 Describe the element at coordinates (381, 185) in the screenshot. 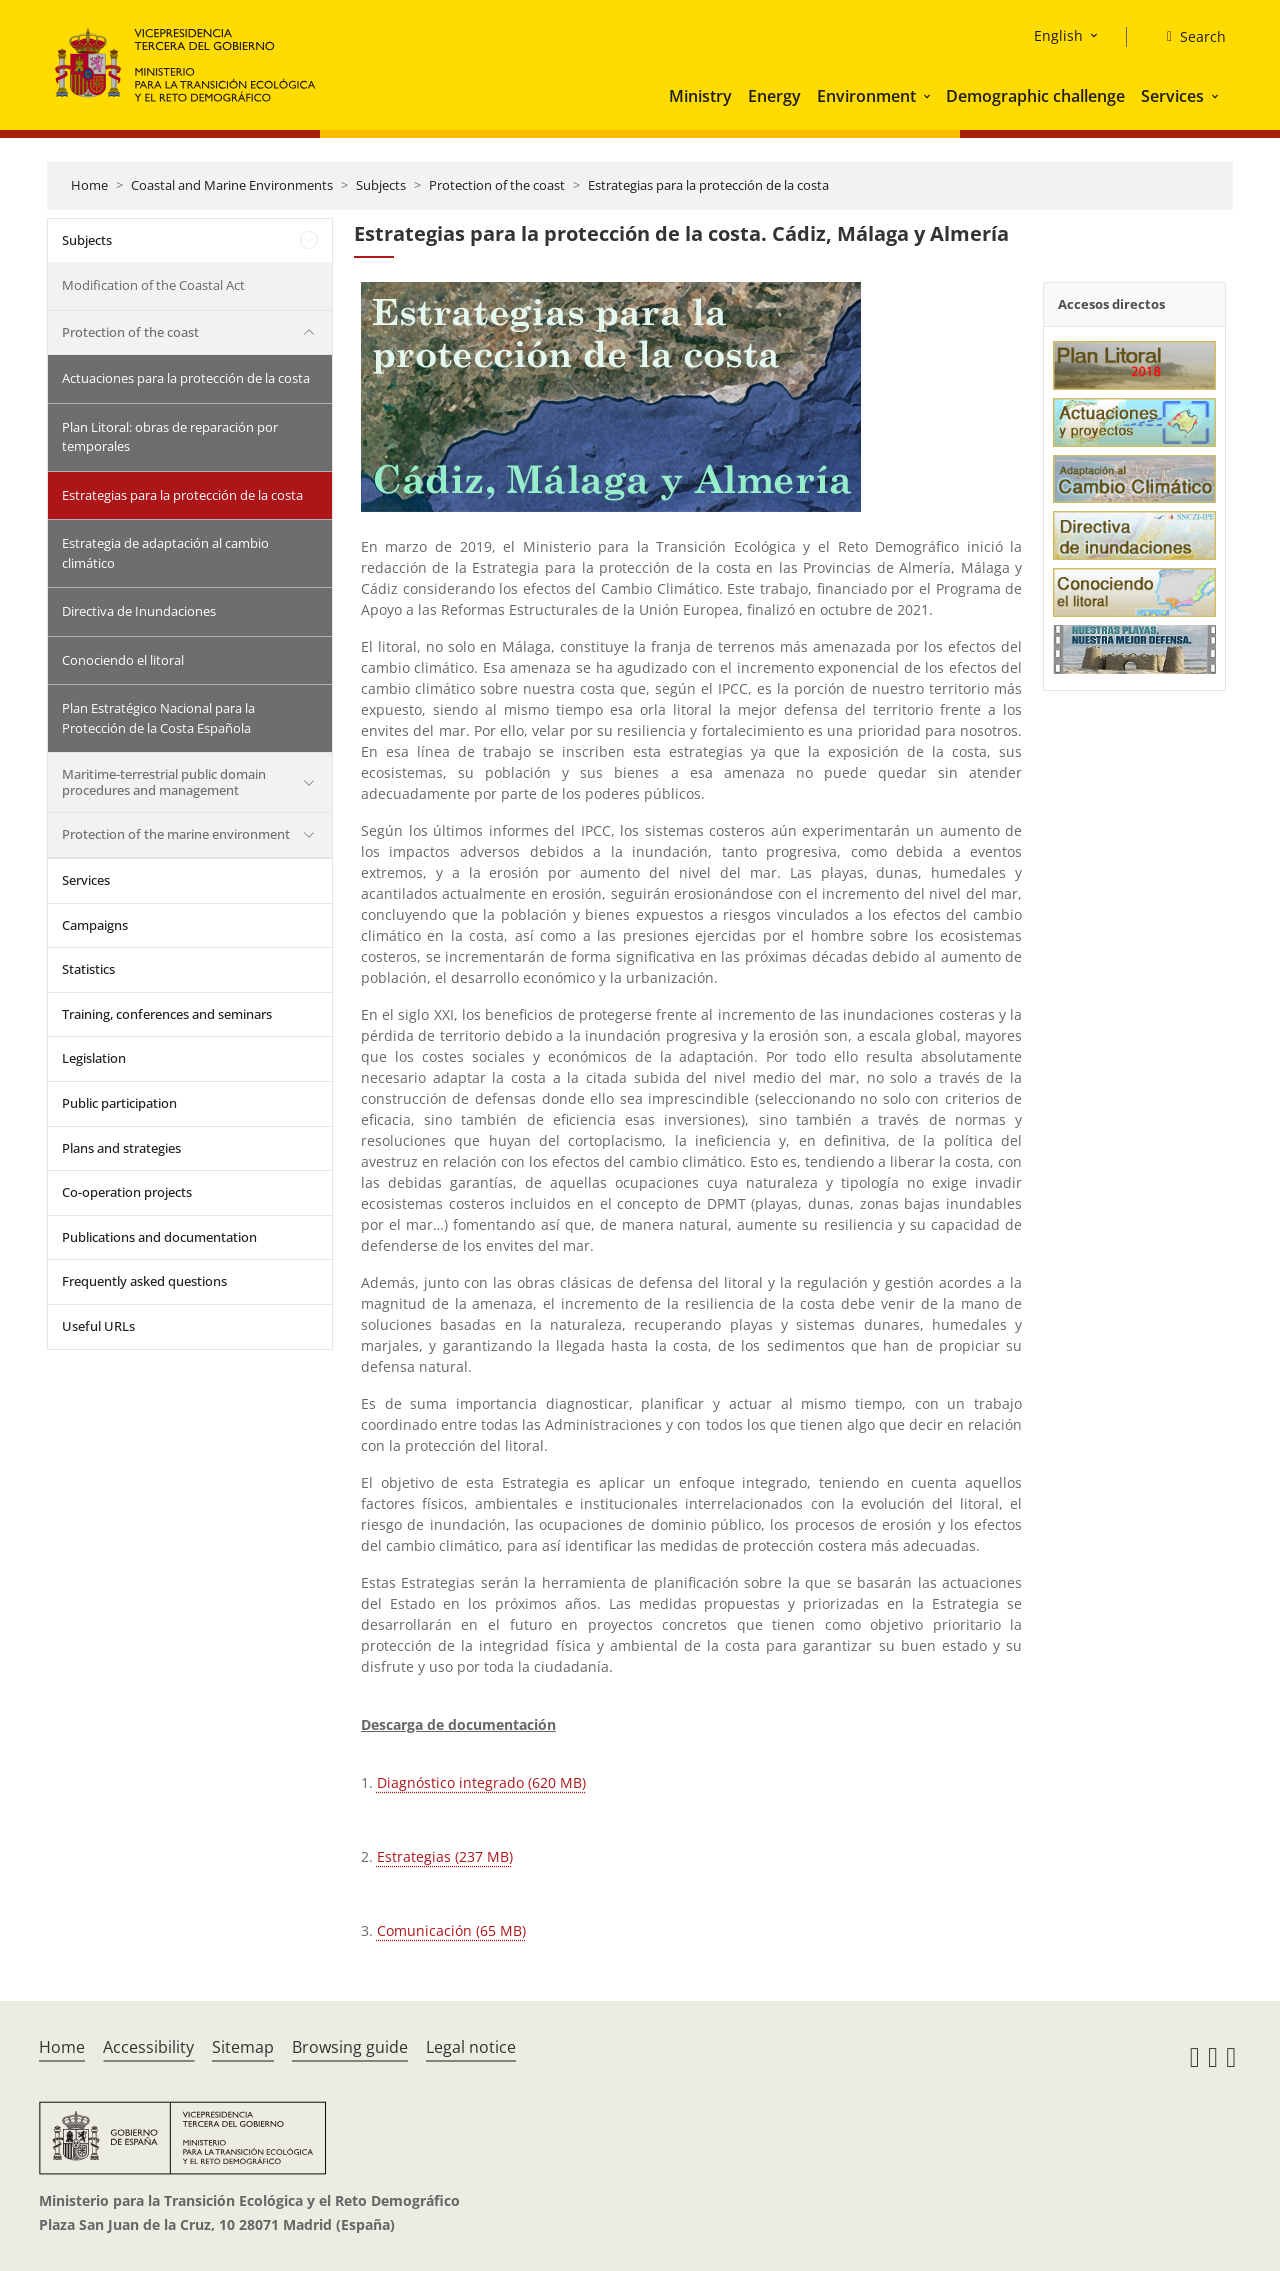

I see `Subjects` at that location.